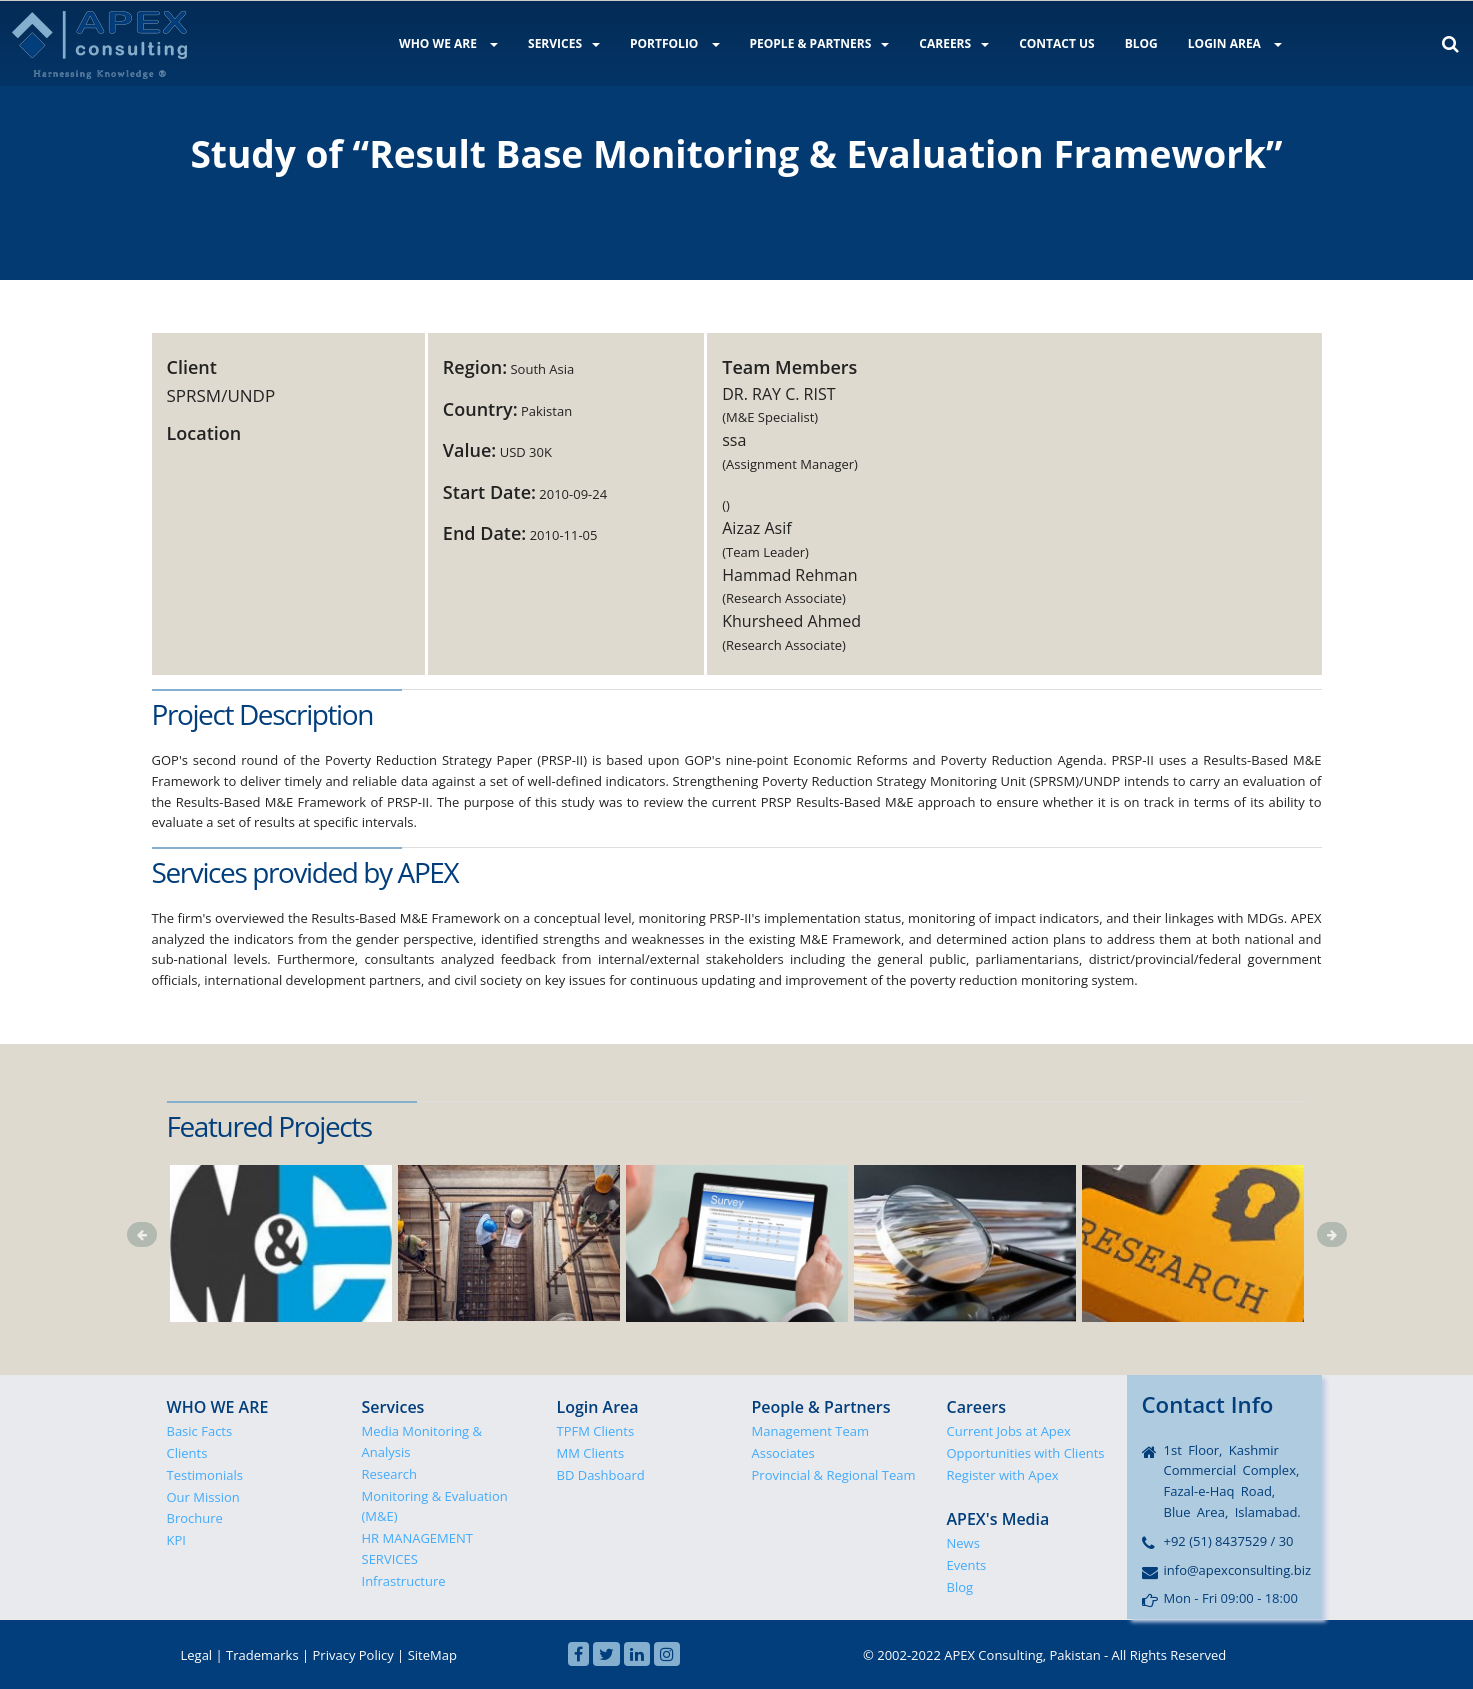  What do you see at coordinates (834, 1475) in the screenshot?
I see `Provincial & Regional Team` at bounding box center [834, 1475].